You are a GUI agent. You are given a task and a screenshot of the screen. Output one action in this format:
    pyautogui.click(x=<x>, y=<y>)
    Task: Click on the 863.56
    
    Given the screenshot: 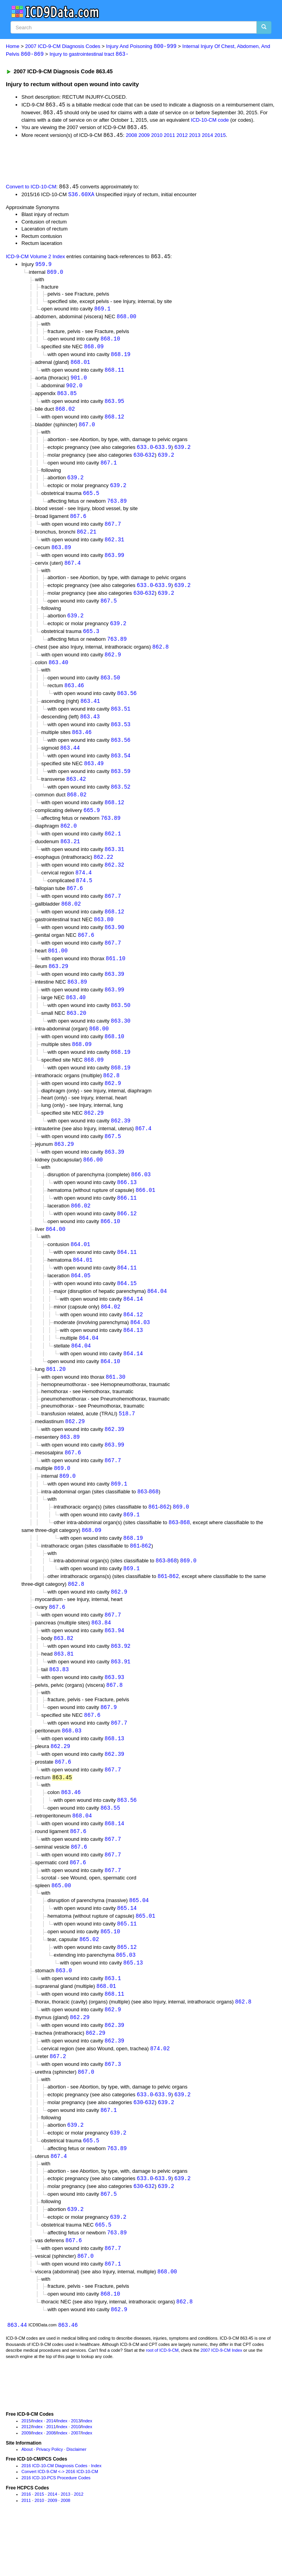 What is the action you would take?
    pyautogui.click(x=127, y=704)
    